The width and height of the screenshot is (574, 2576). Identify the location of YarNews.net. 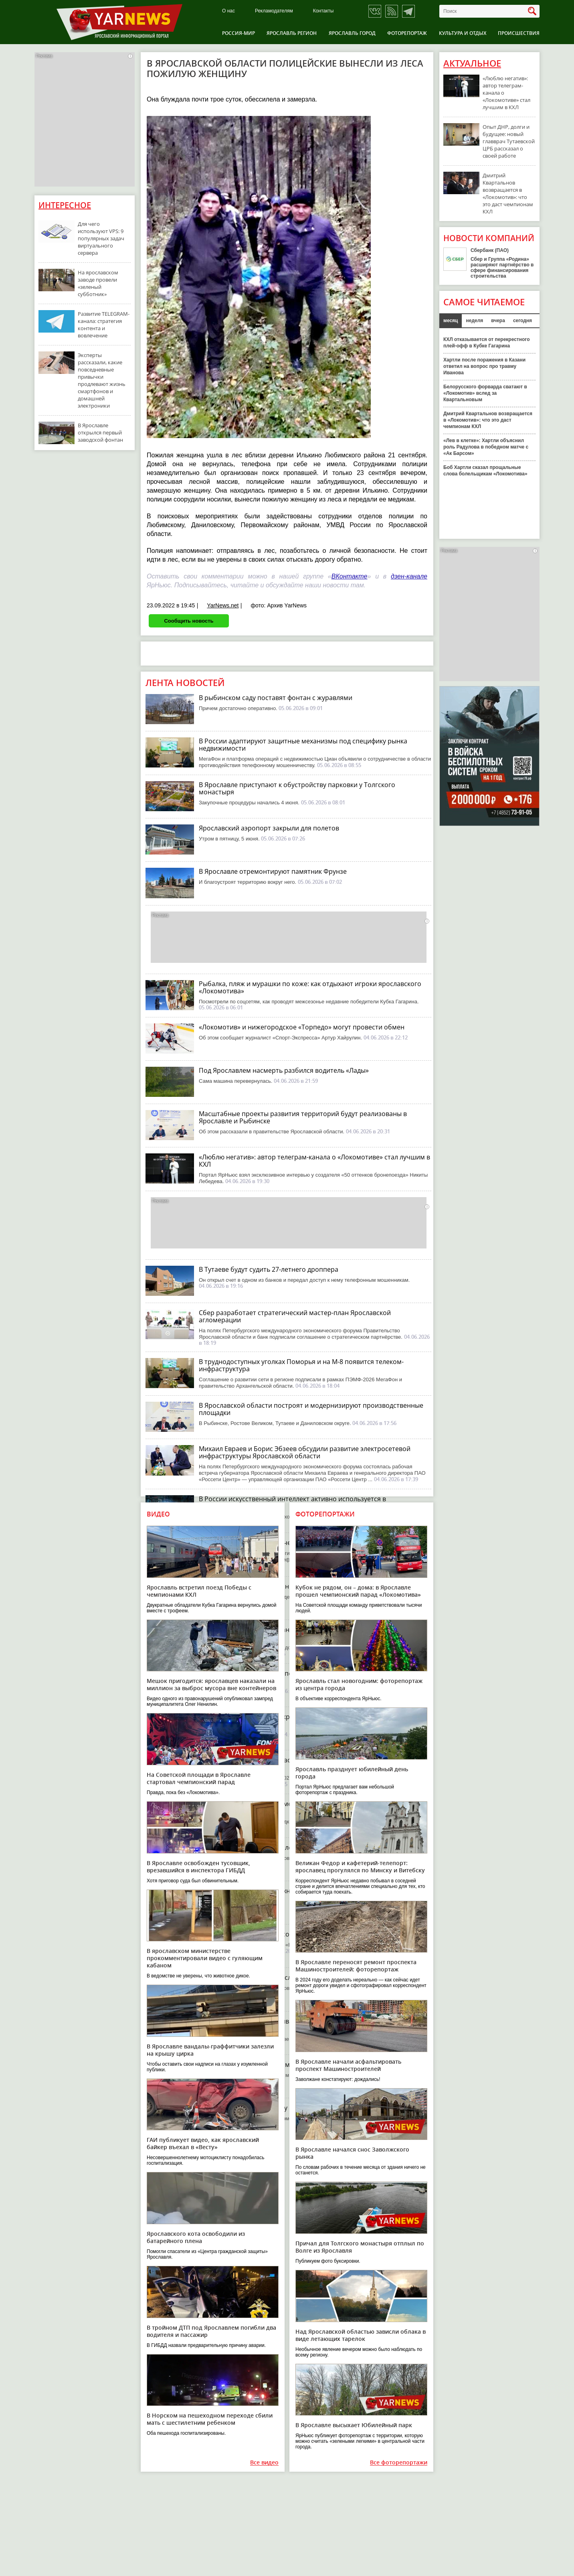
(222, 605).